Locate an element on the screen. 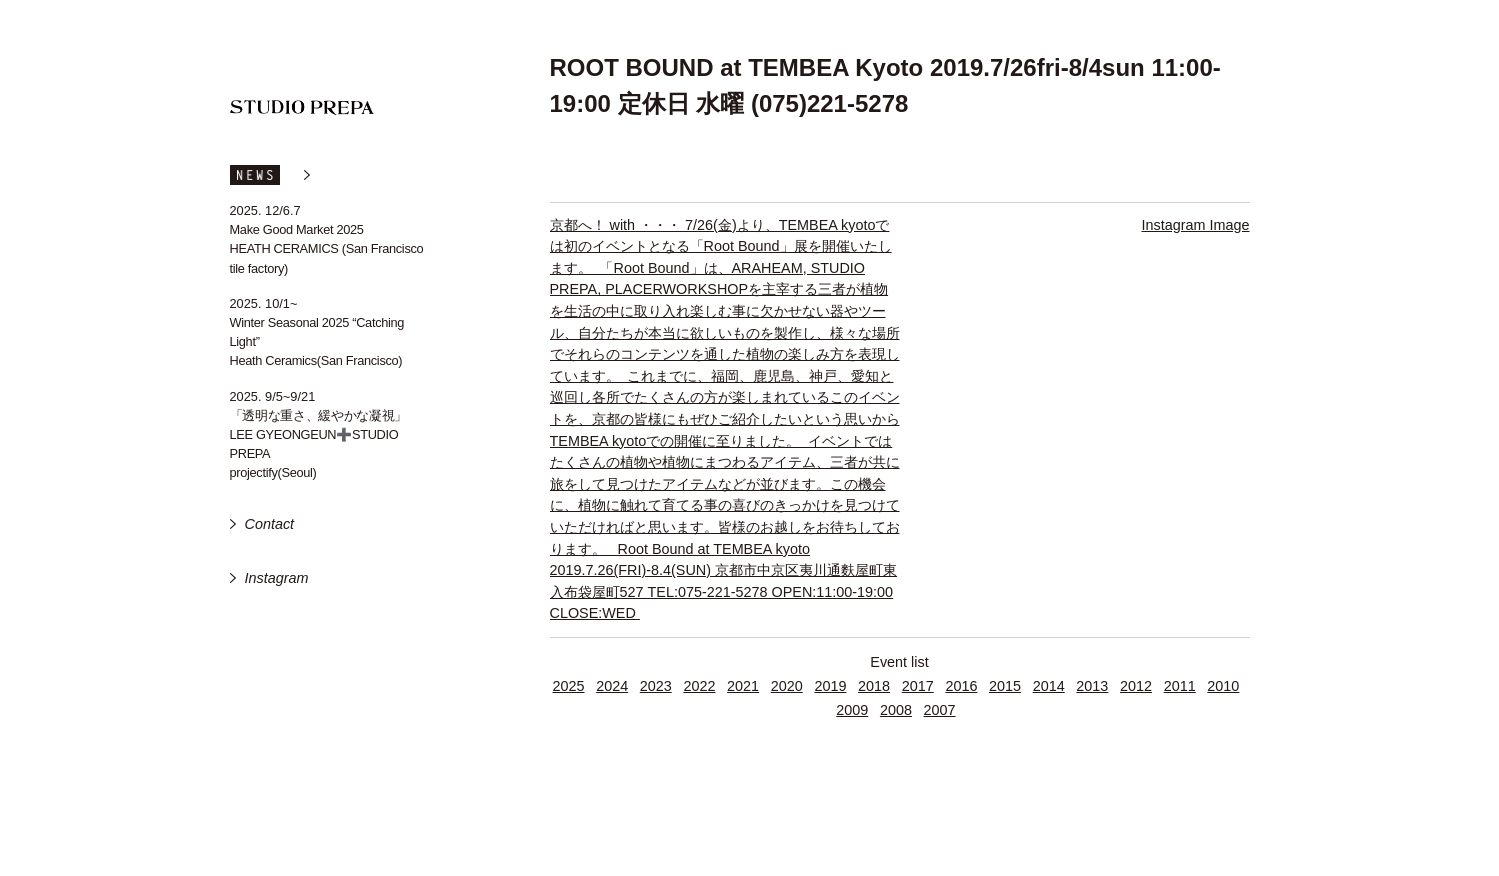 The image size is (1499, 876). 2024 is located at coordinates (612, 686).